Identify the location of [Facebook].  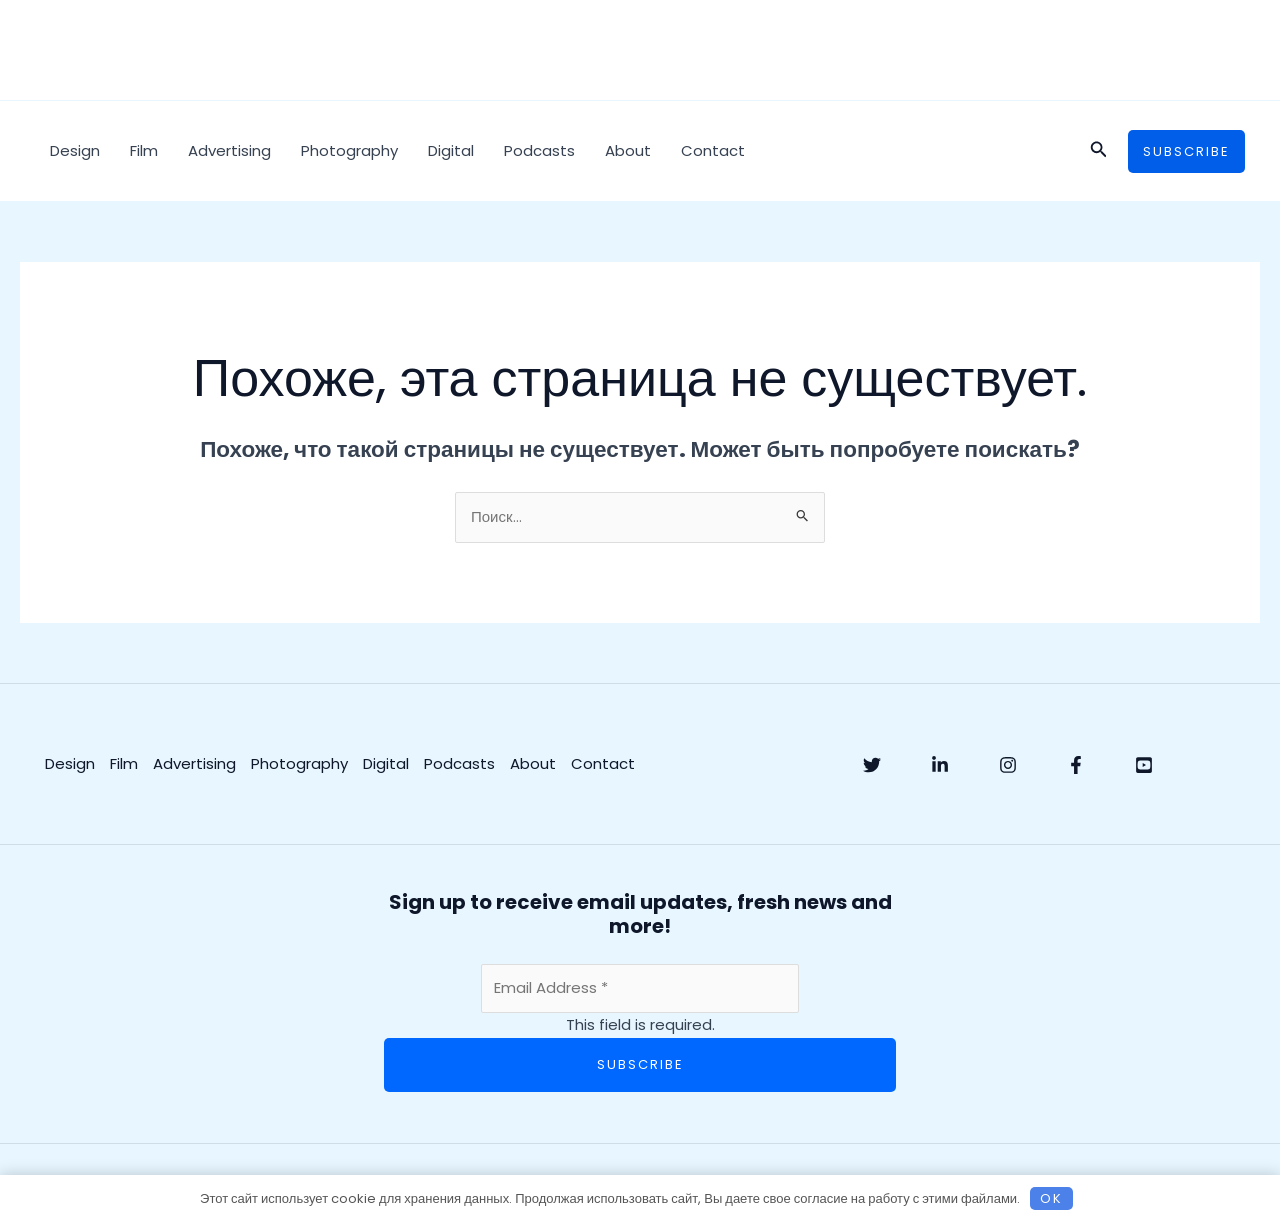
(1076, 765).